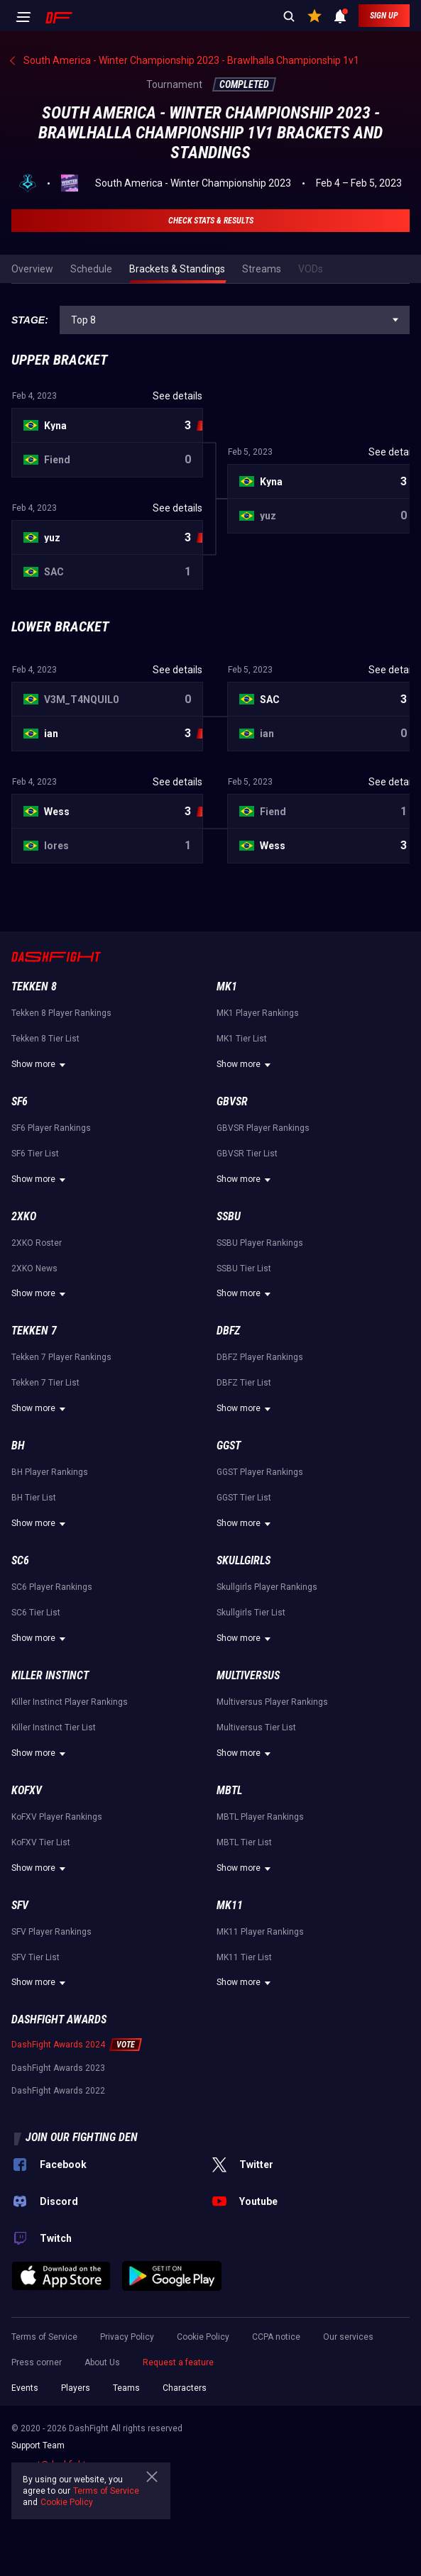 The image size is (421, 2576). What do you see at coordinates (50, 1675) in the screenshot?
I see `Killer Instinct` at bounding box center [50, 1675].